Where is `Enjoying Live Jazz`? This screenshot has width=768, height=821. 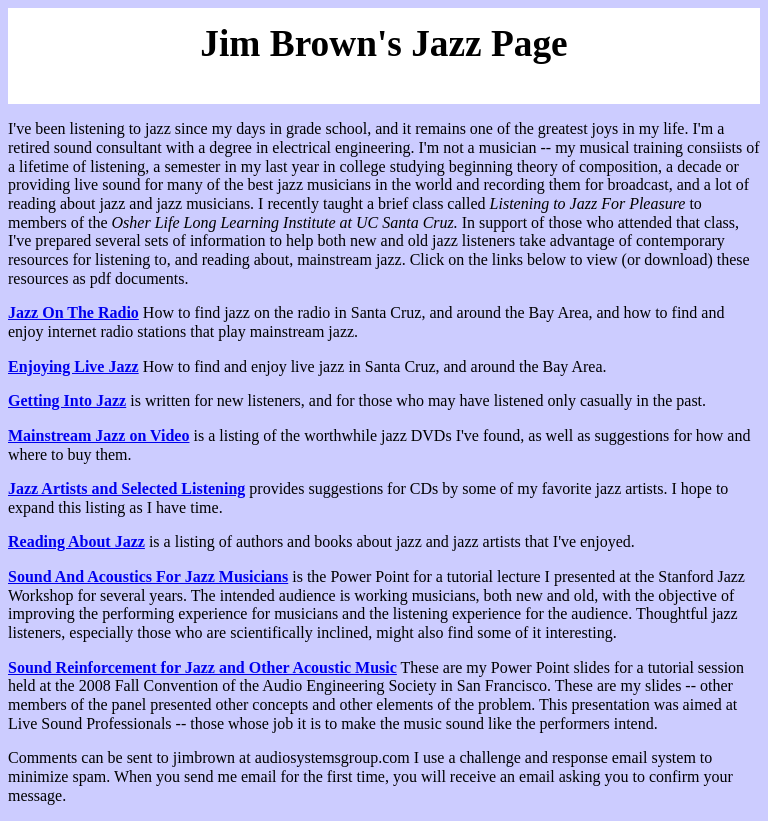 Enjoying Live Jazz is located at coordinates (73, 366).